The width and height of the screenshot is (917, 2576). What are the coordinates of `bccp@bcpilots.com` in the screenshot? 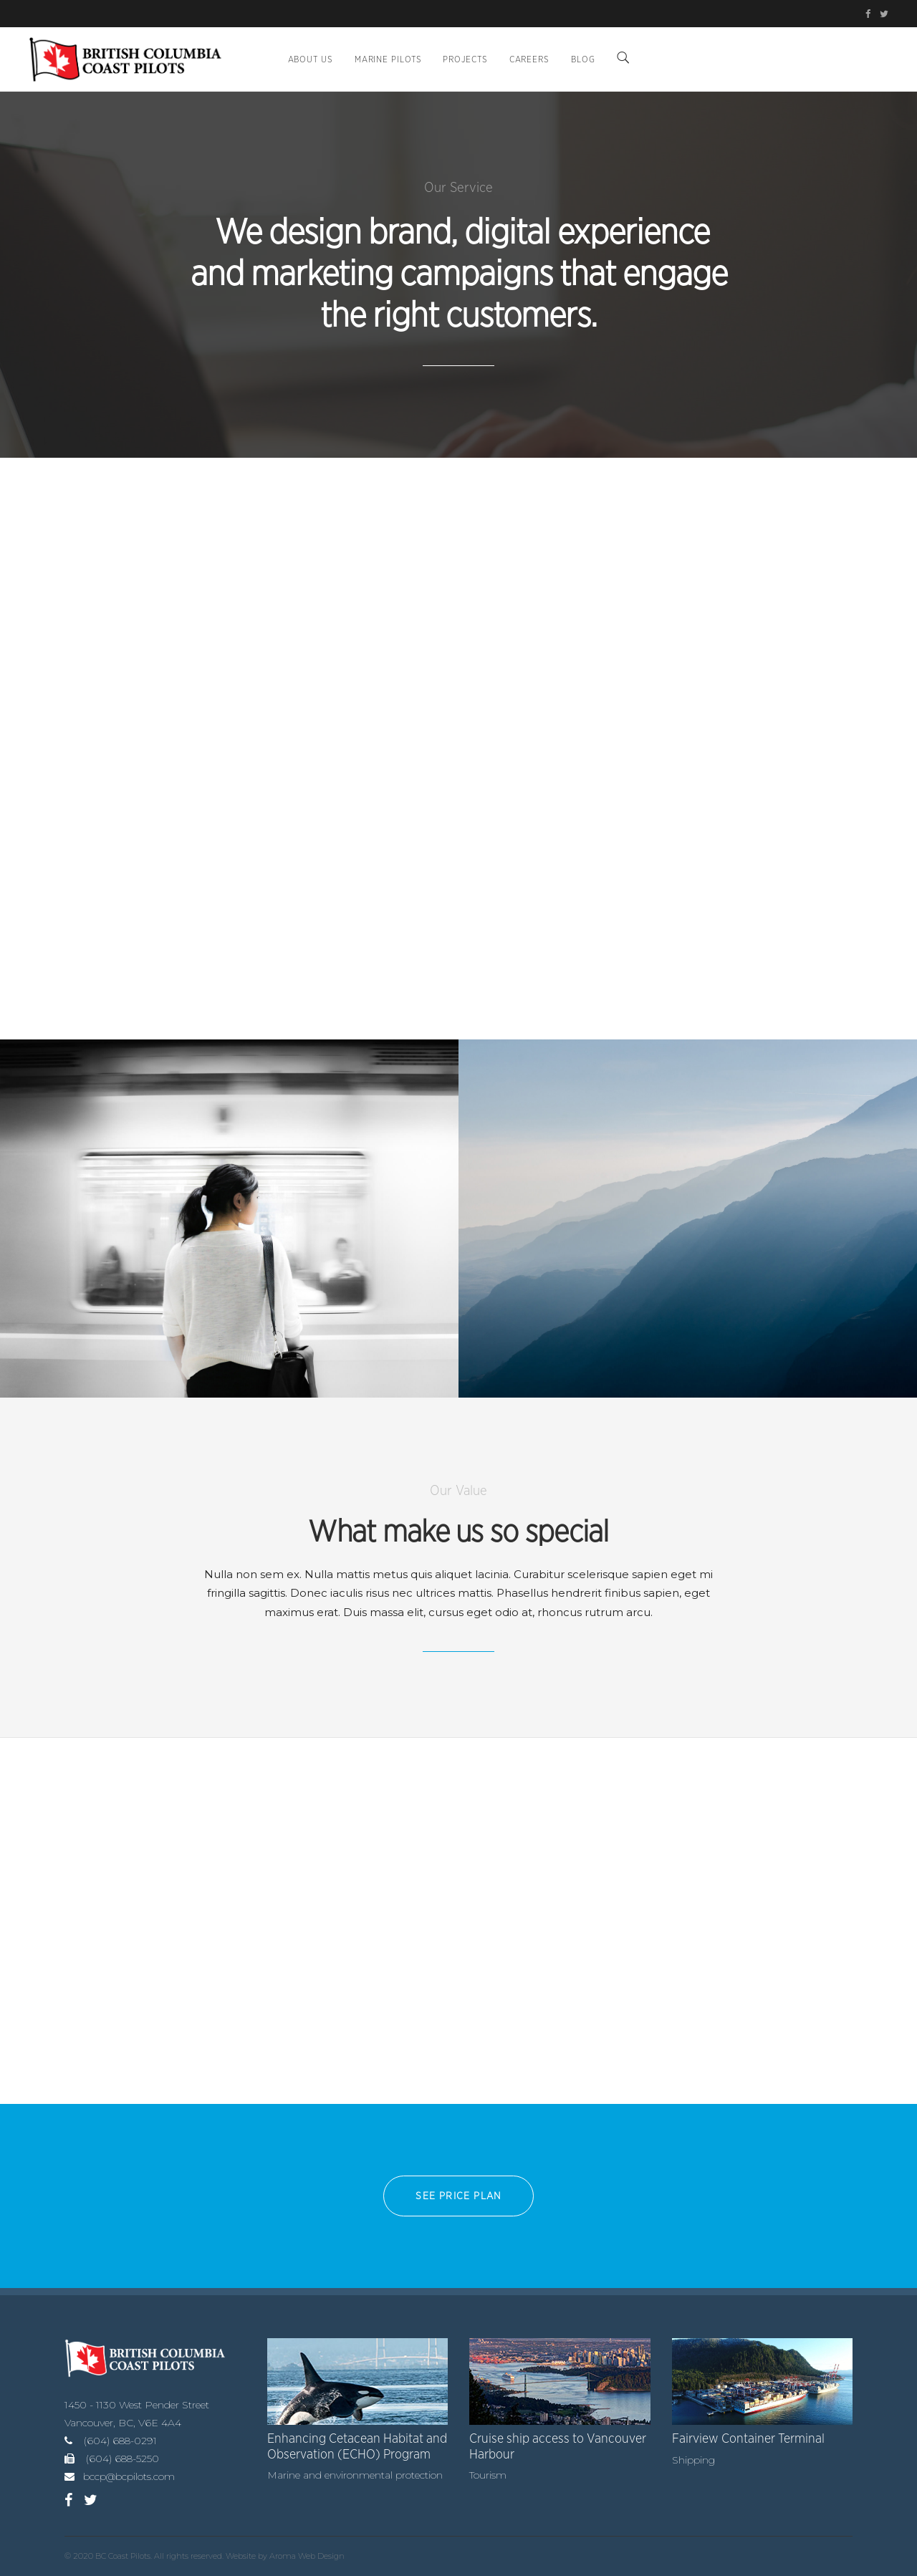 It's located at (129, 2476).